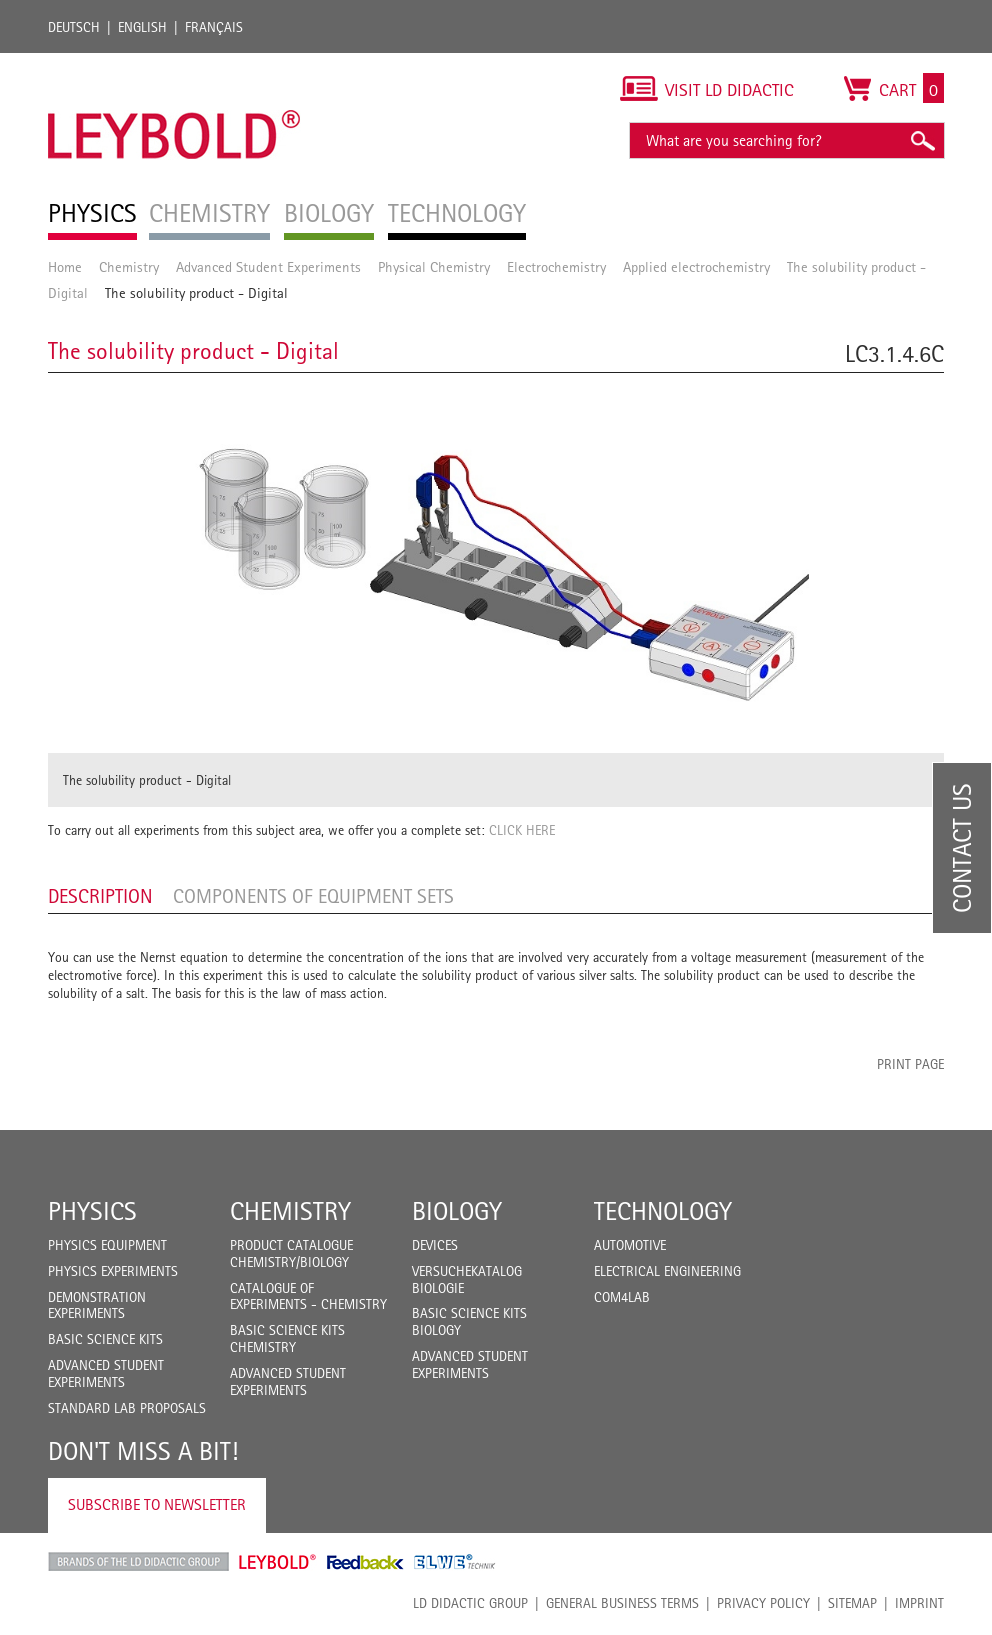 The height and width of the screenshot is (1635, 992). Describe the element at coordinates (470, 1603) in the screenshot. I see `LD Didactic Group` at that location.